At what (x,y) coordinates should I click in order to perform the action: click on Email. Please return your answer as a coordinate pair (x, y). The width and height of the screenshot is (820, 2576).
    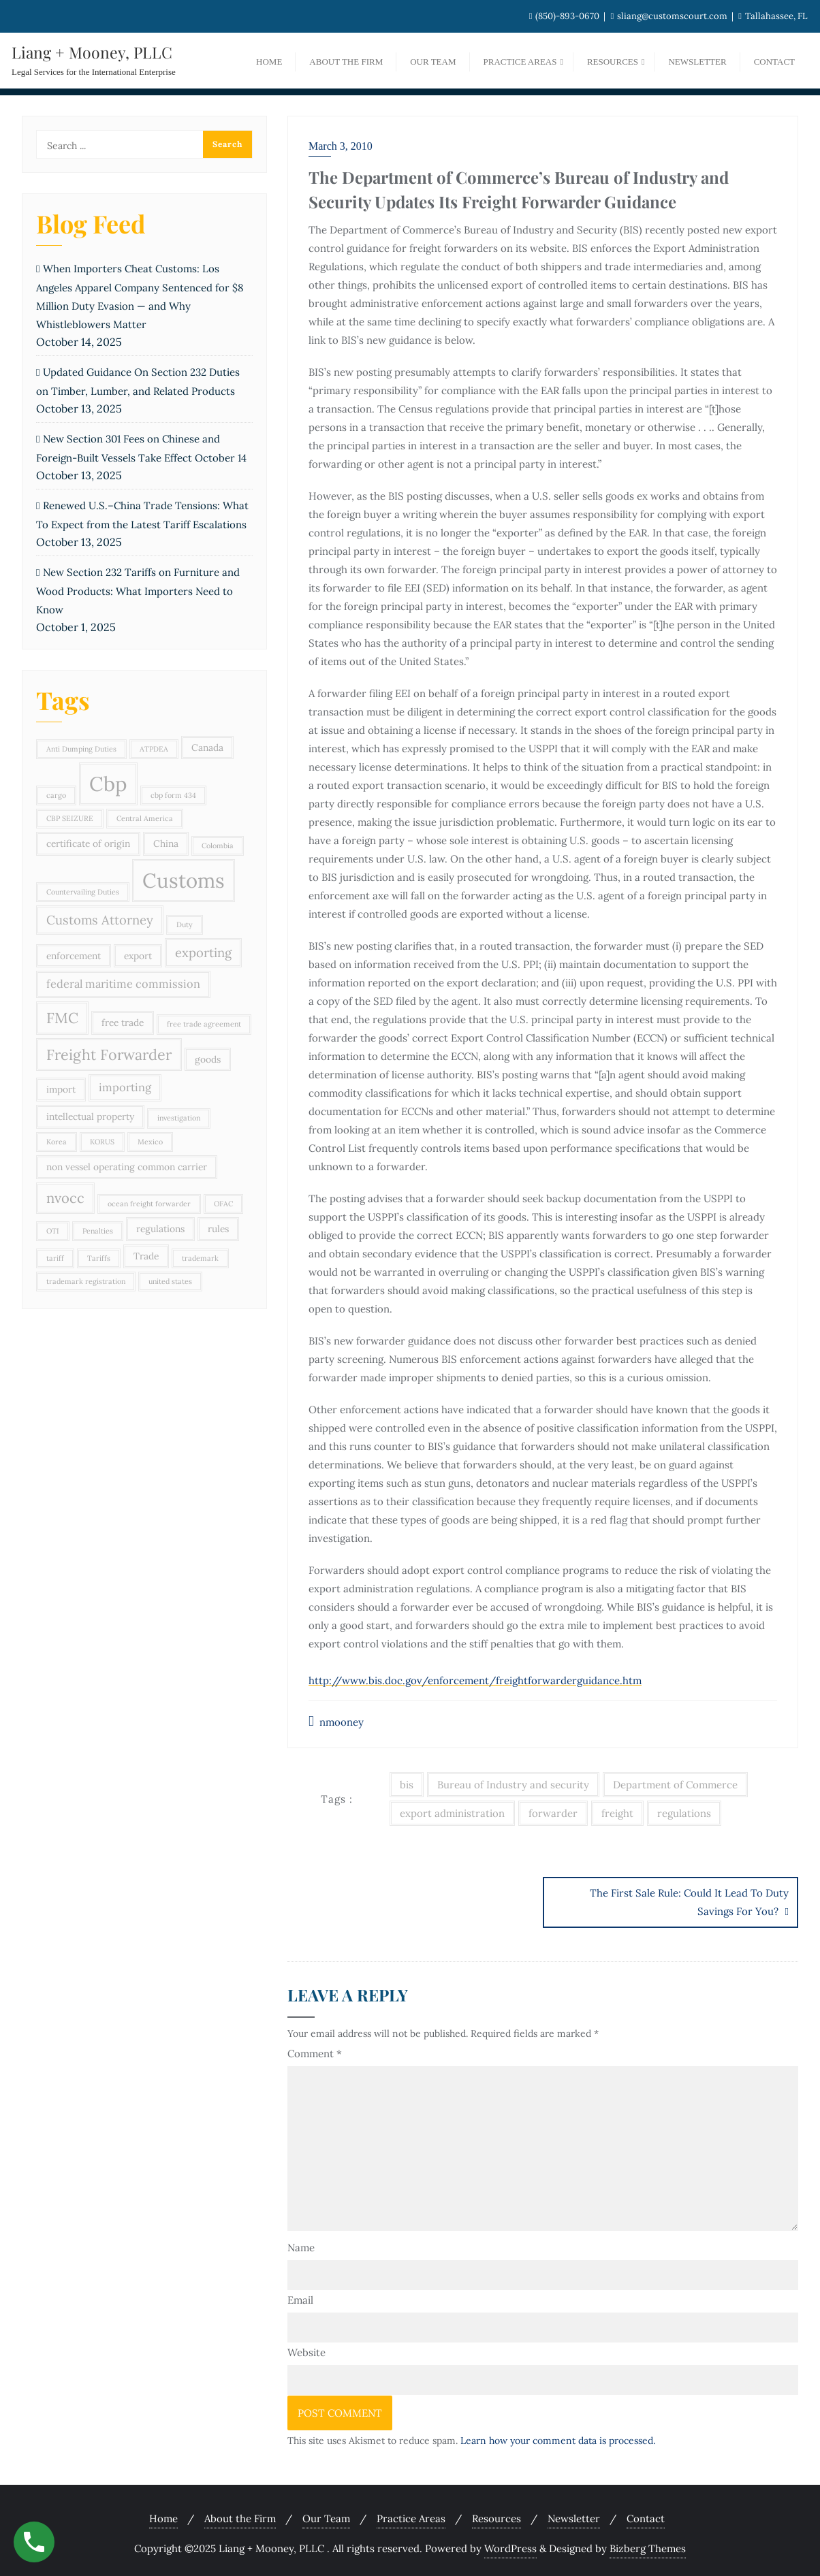
    Looking at the image, I should click on (300, 2296).